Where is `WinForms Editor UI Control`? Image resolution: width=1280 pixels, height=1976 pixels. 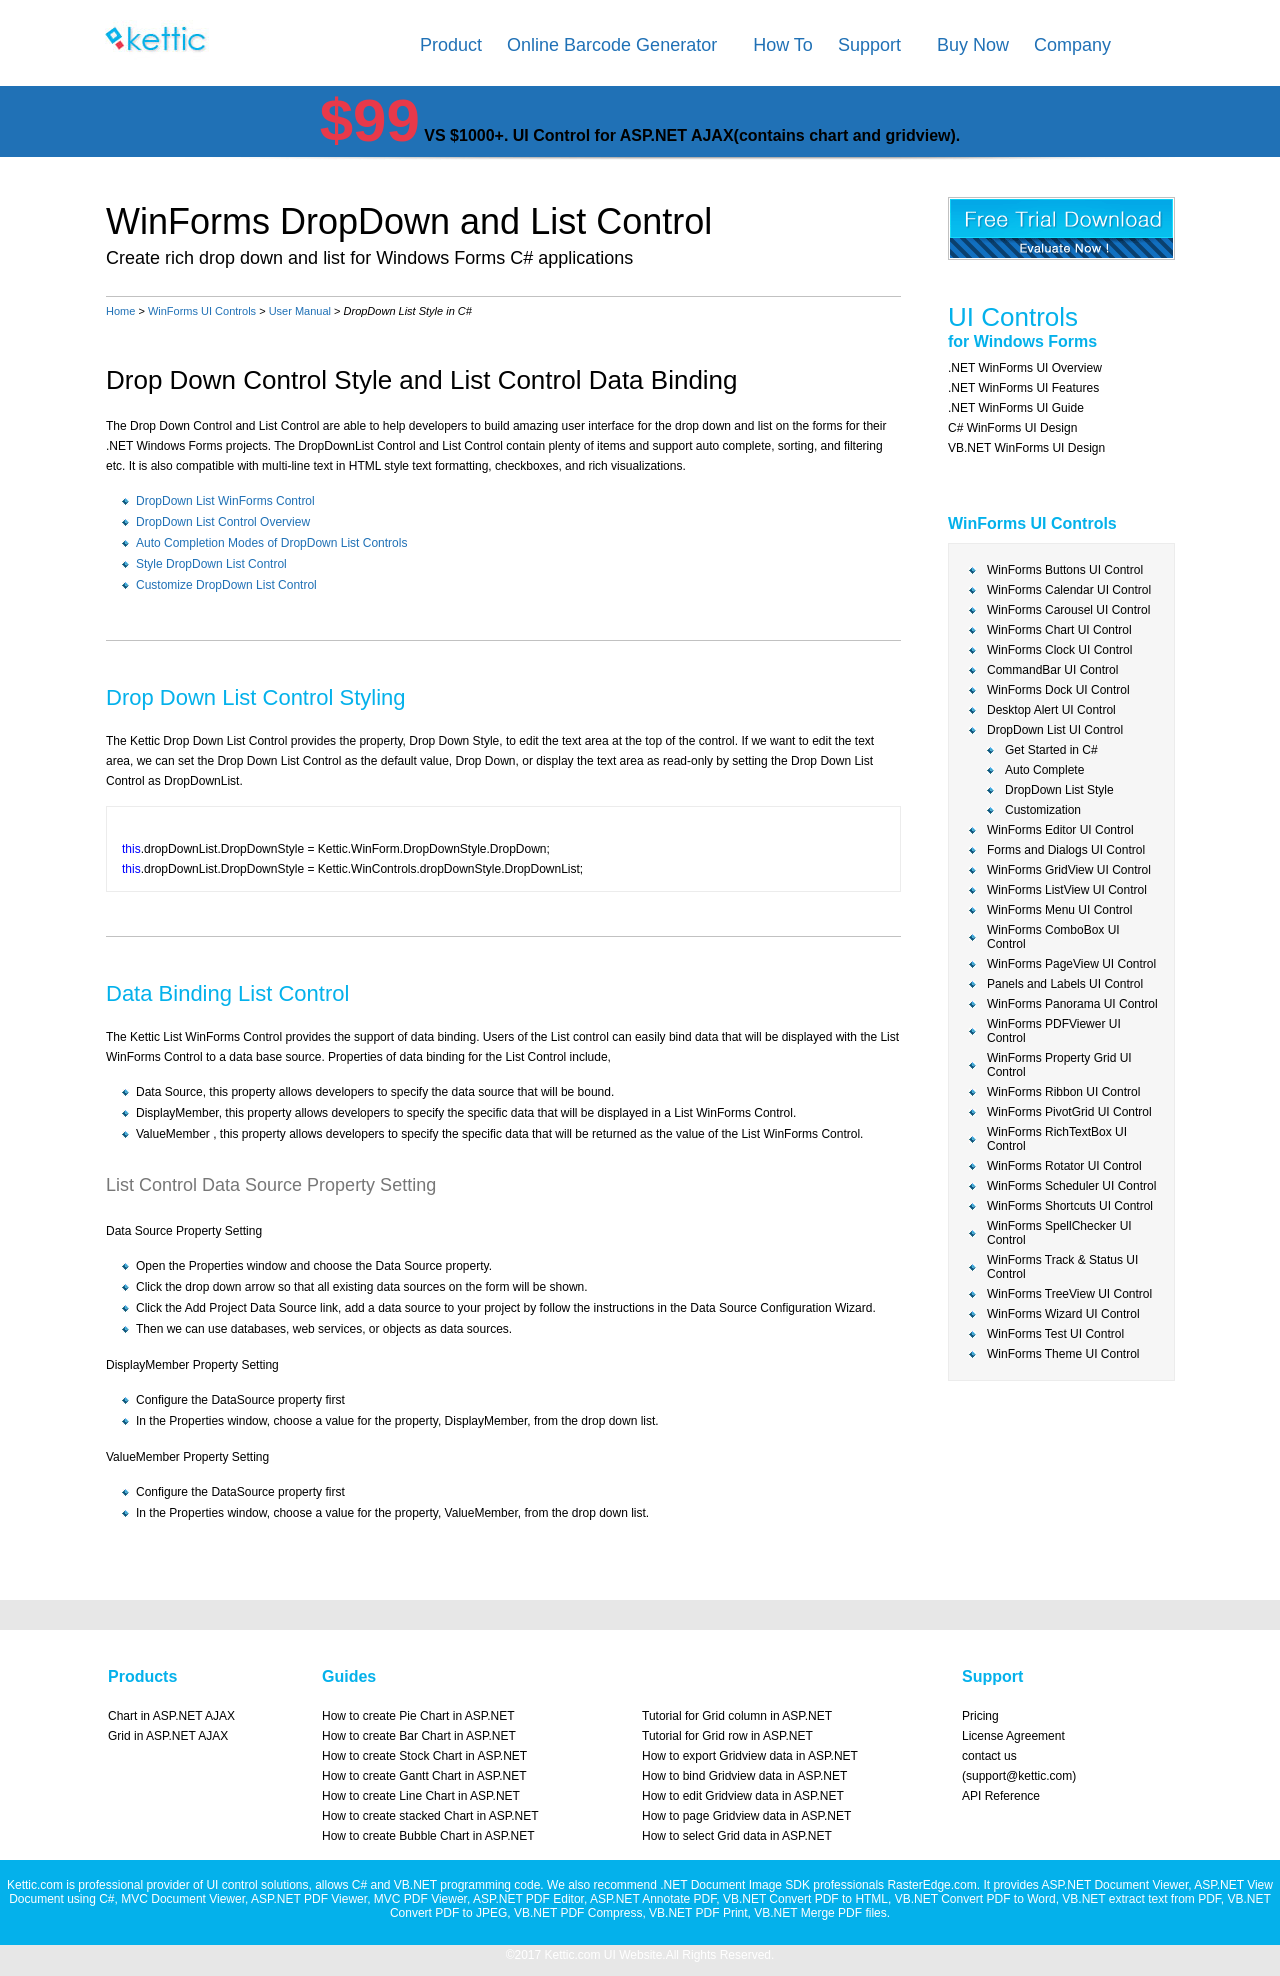
WinForms Editor UI Control is located at coordinates (1060, 830).